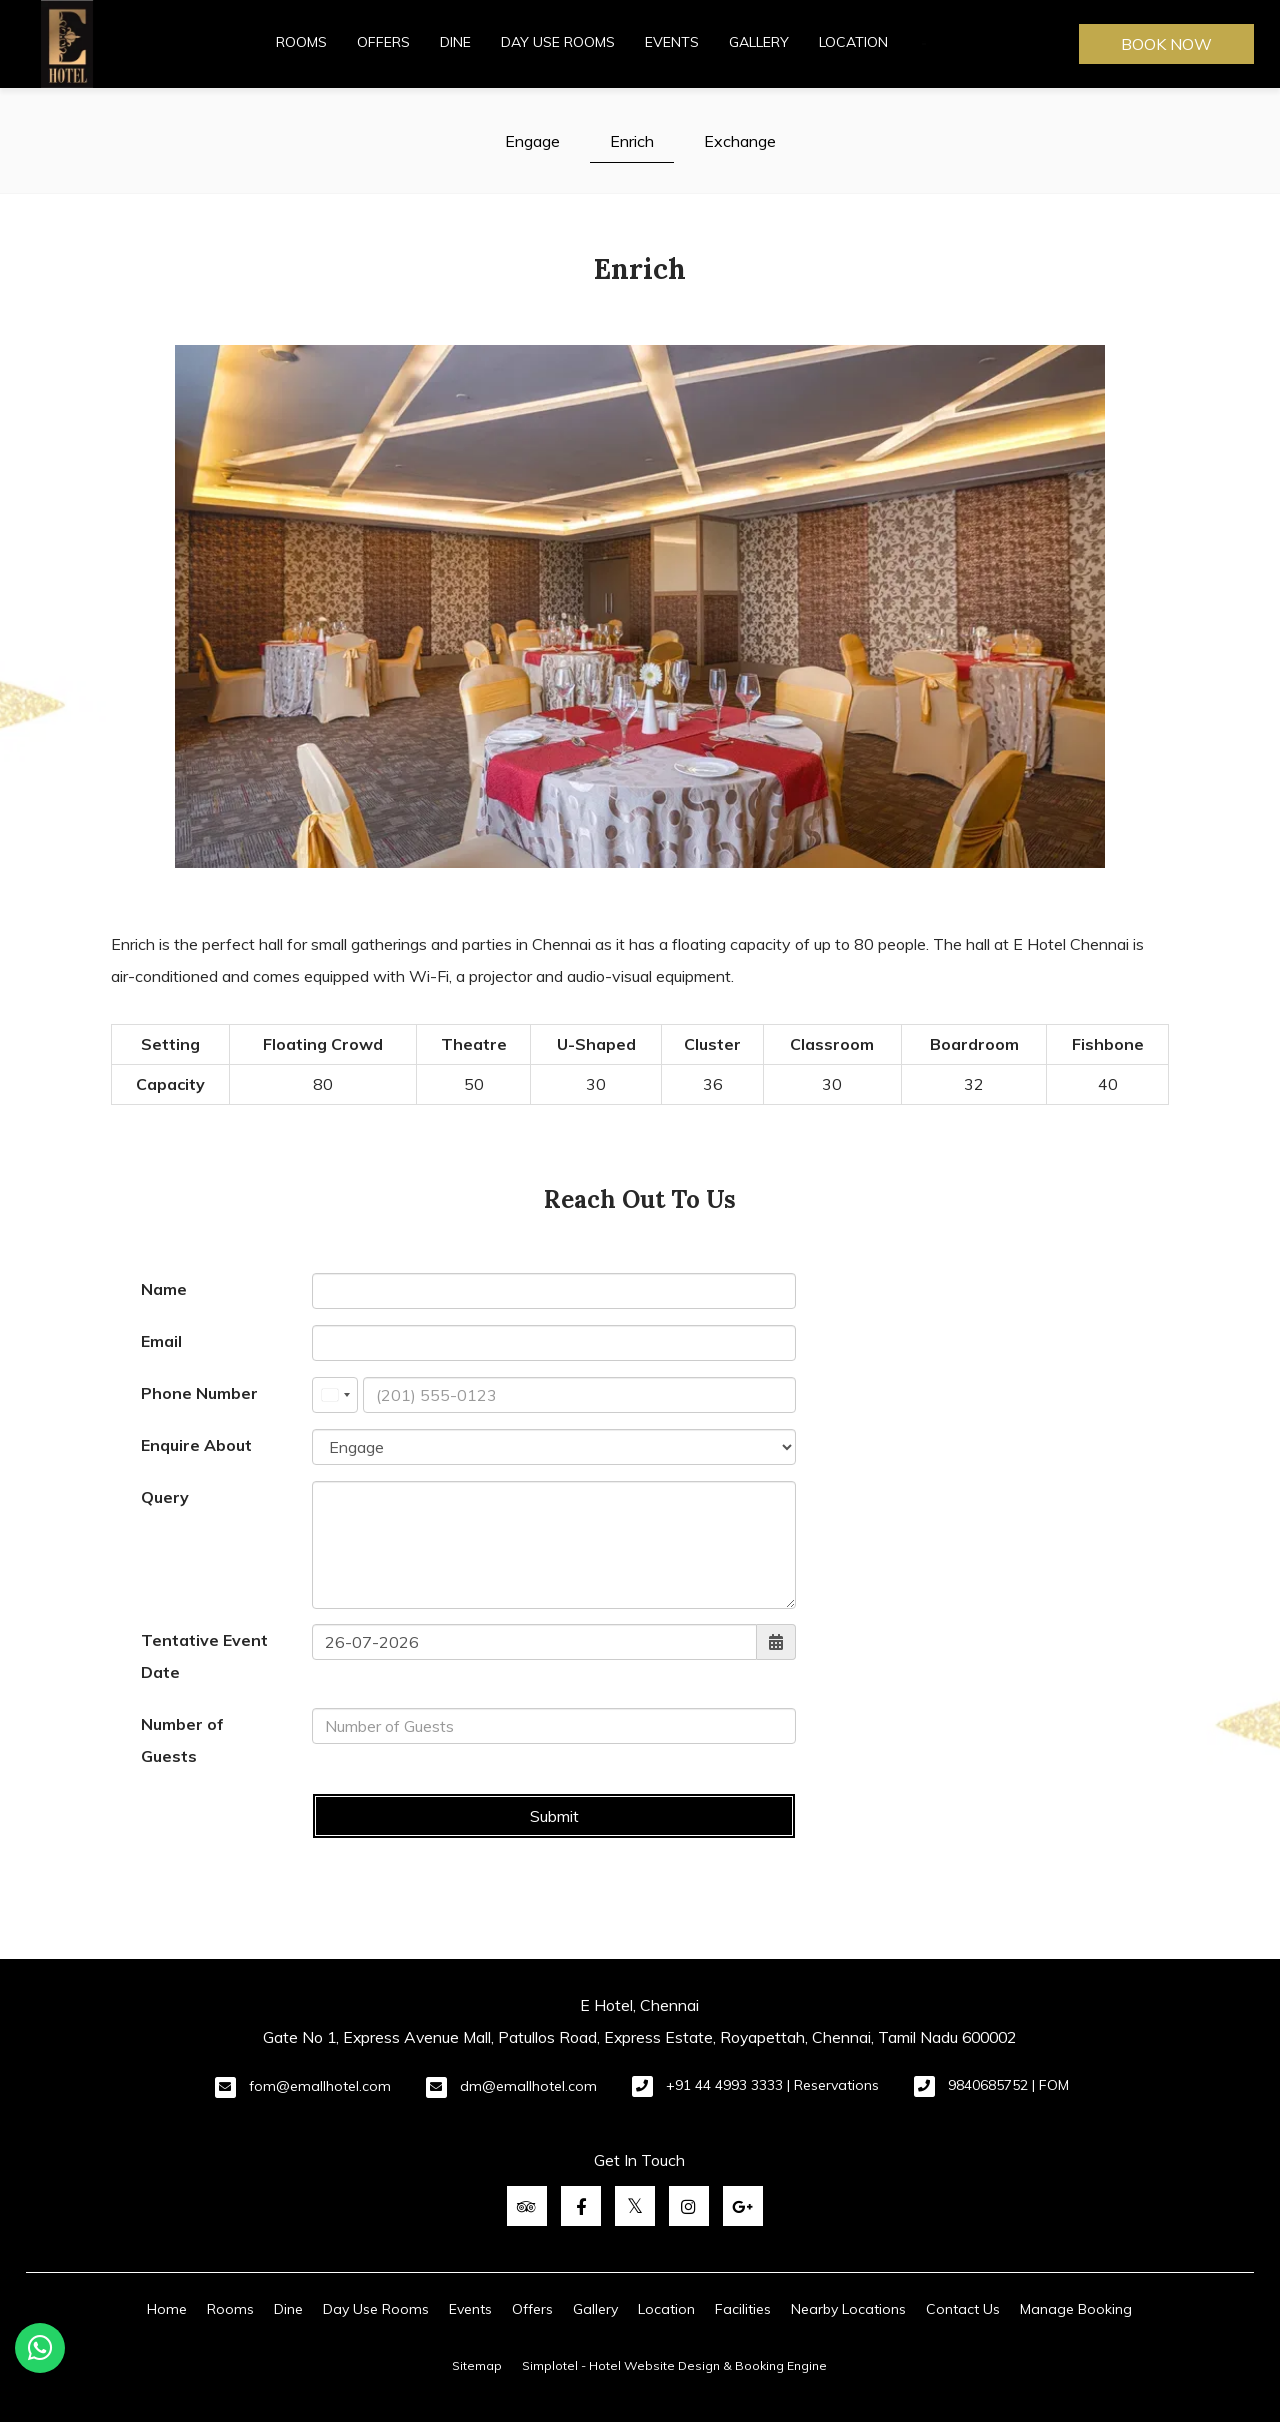  What do you see at coordinates (204, 1656) in the screenshot?
I see `Tentative Event Date` at bounding box center [204, 1656].